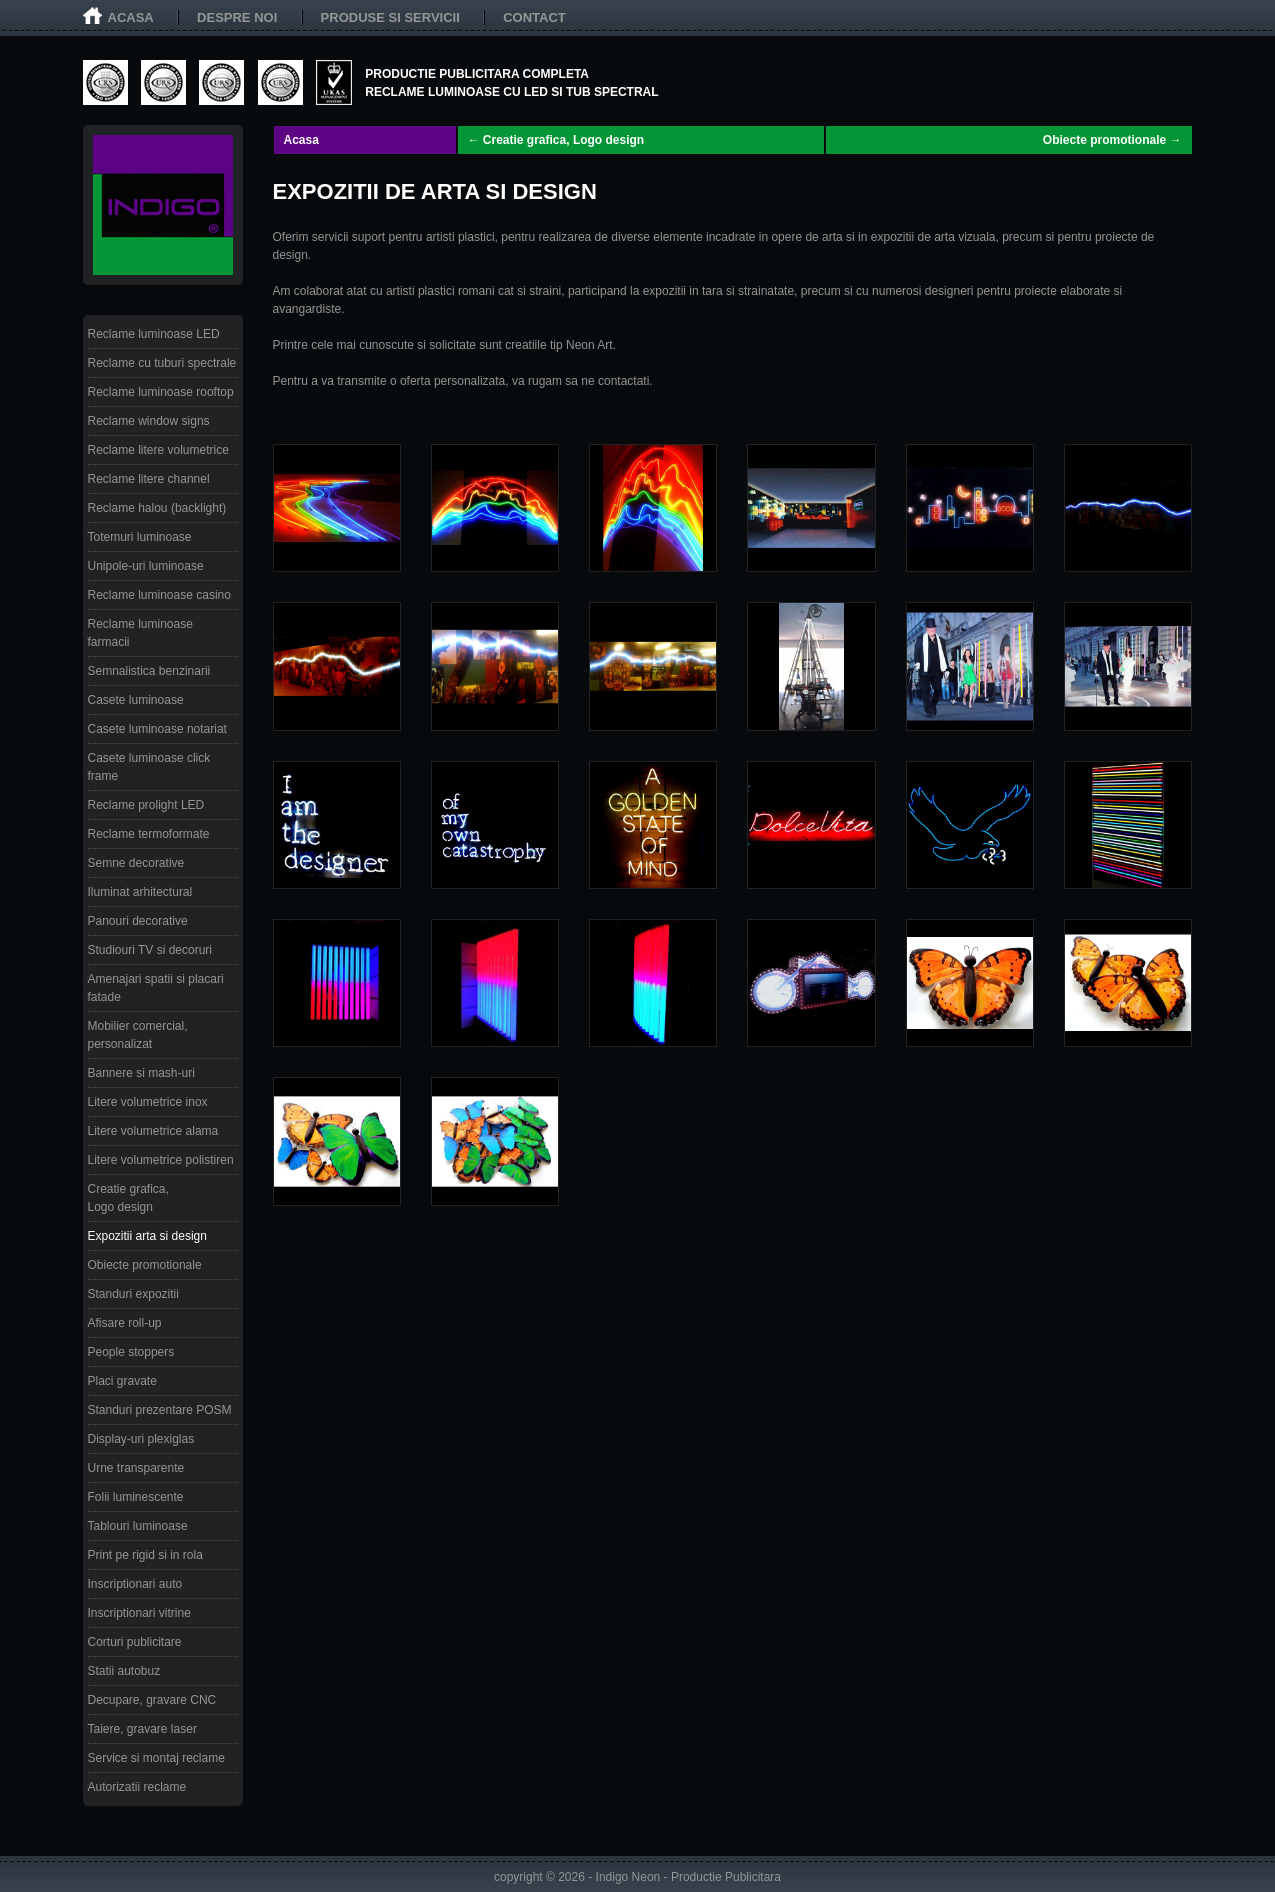 The height and width of the screenshot is (1892, 1275). What do you see at coordinates (161, 392) in the screenshot?
I see `Reclame luminoase rooftop` at bounding box center [161, 392].